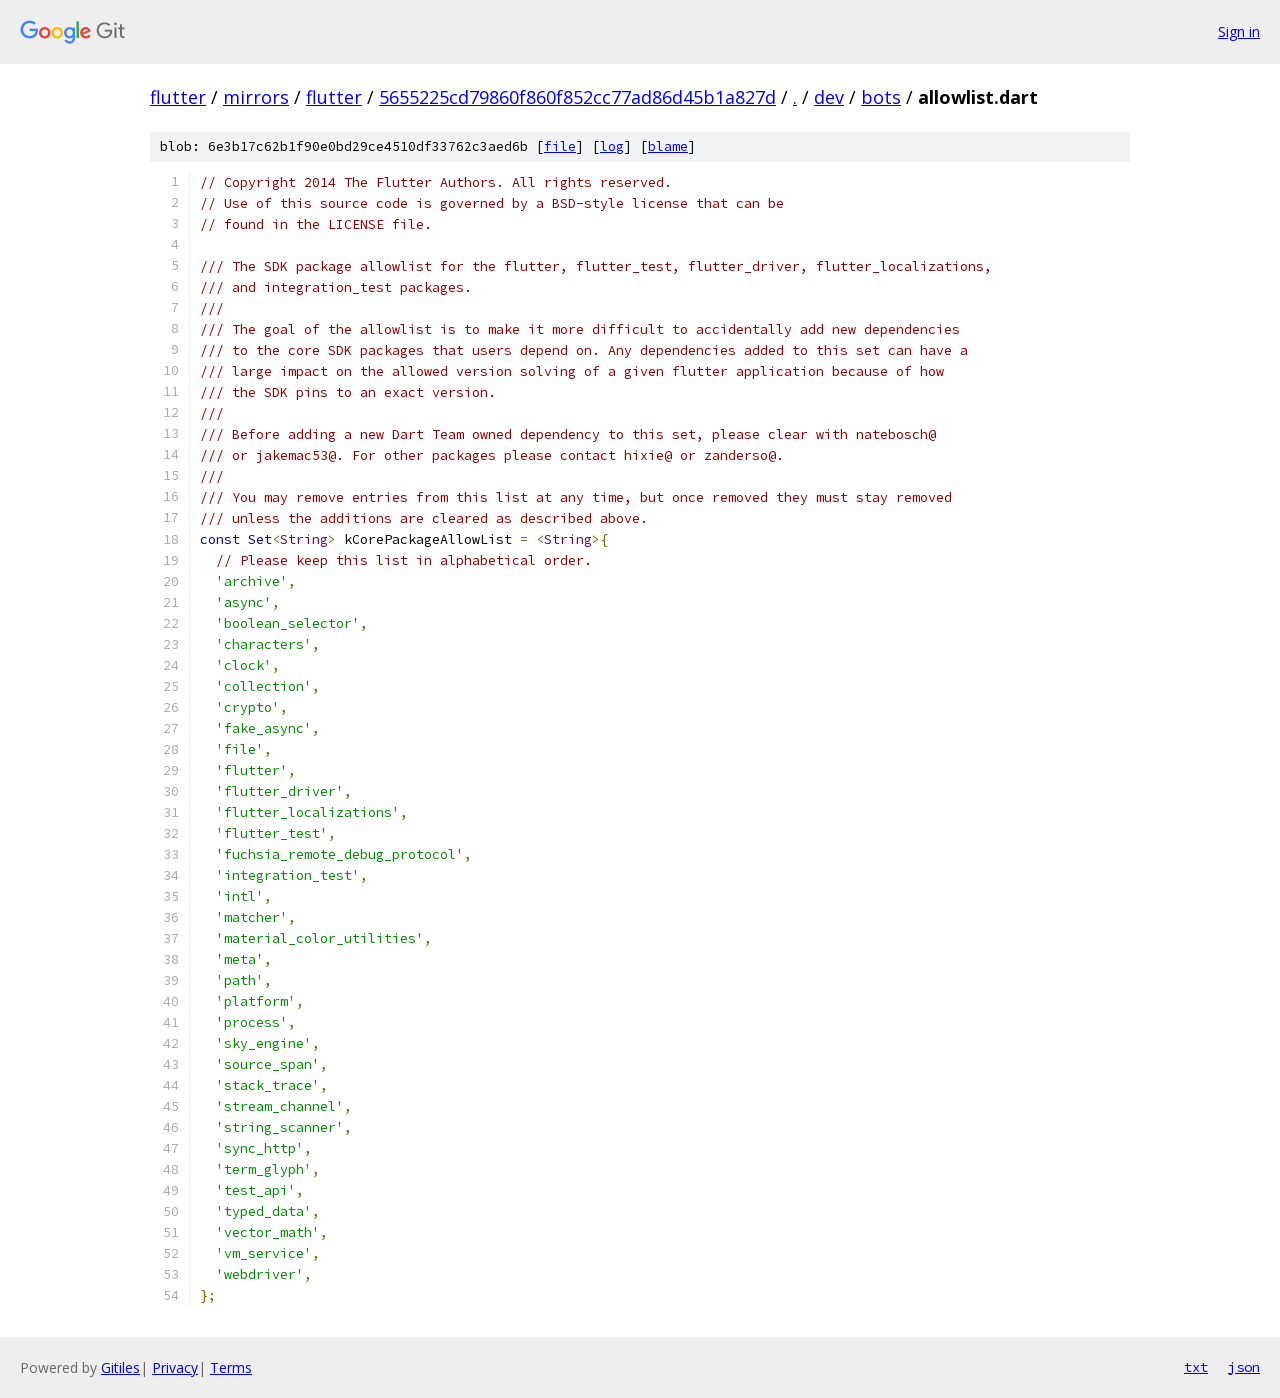 The width and height of the screenshot is (1280, 1398). What do you see at coordinates (1196, 1367) in the screenshot?
I see `txt` at bounding box center [1196, 1367].